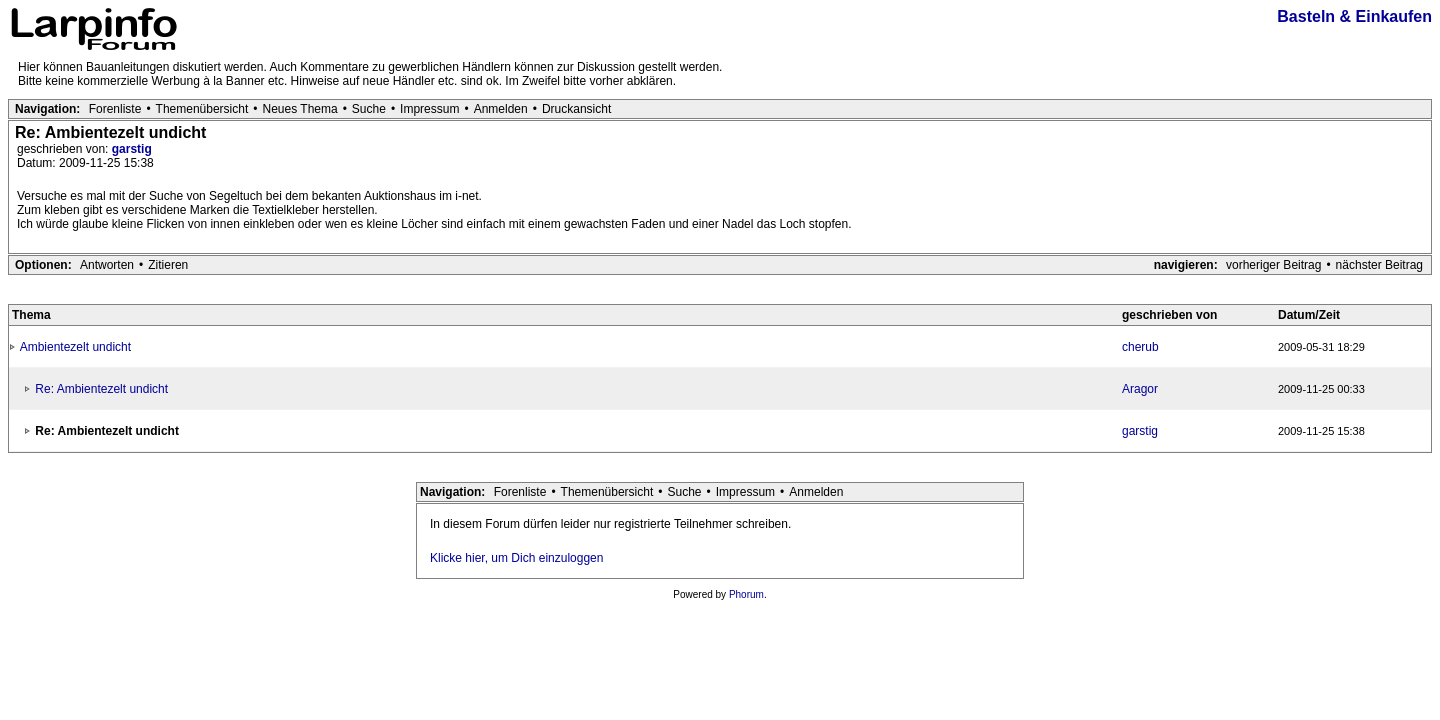 The image size is (1440, 720). Describe the element at coordinates (746, 594) in the screenshot. I see `Phorum` at that location.